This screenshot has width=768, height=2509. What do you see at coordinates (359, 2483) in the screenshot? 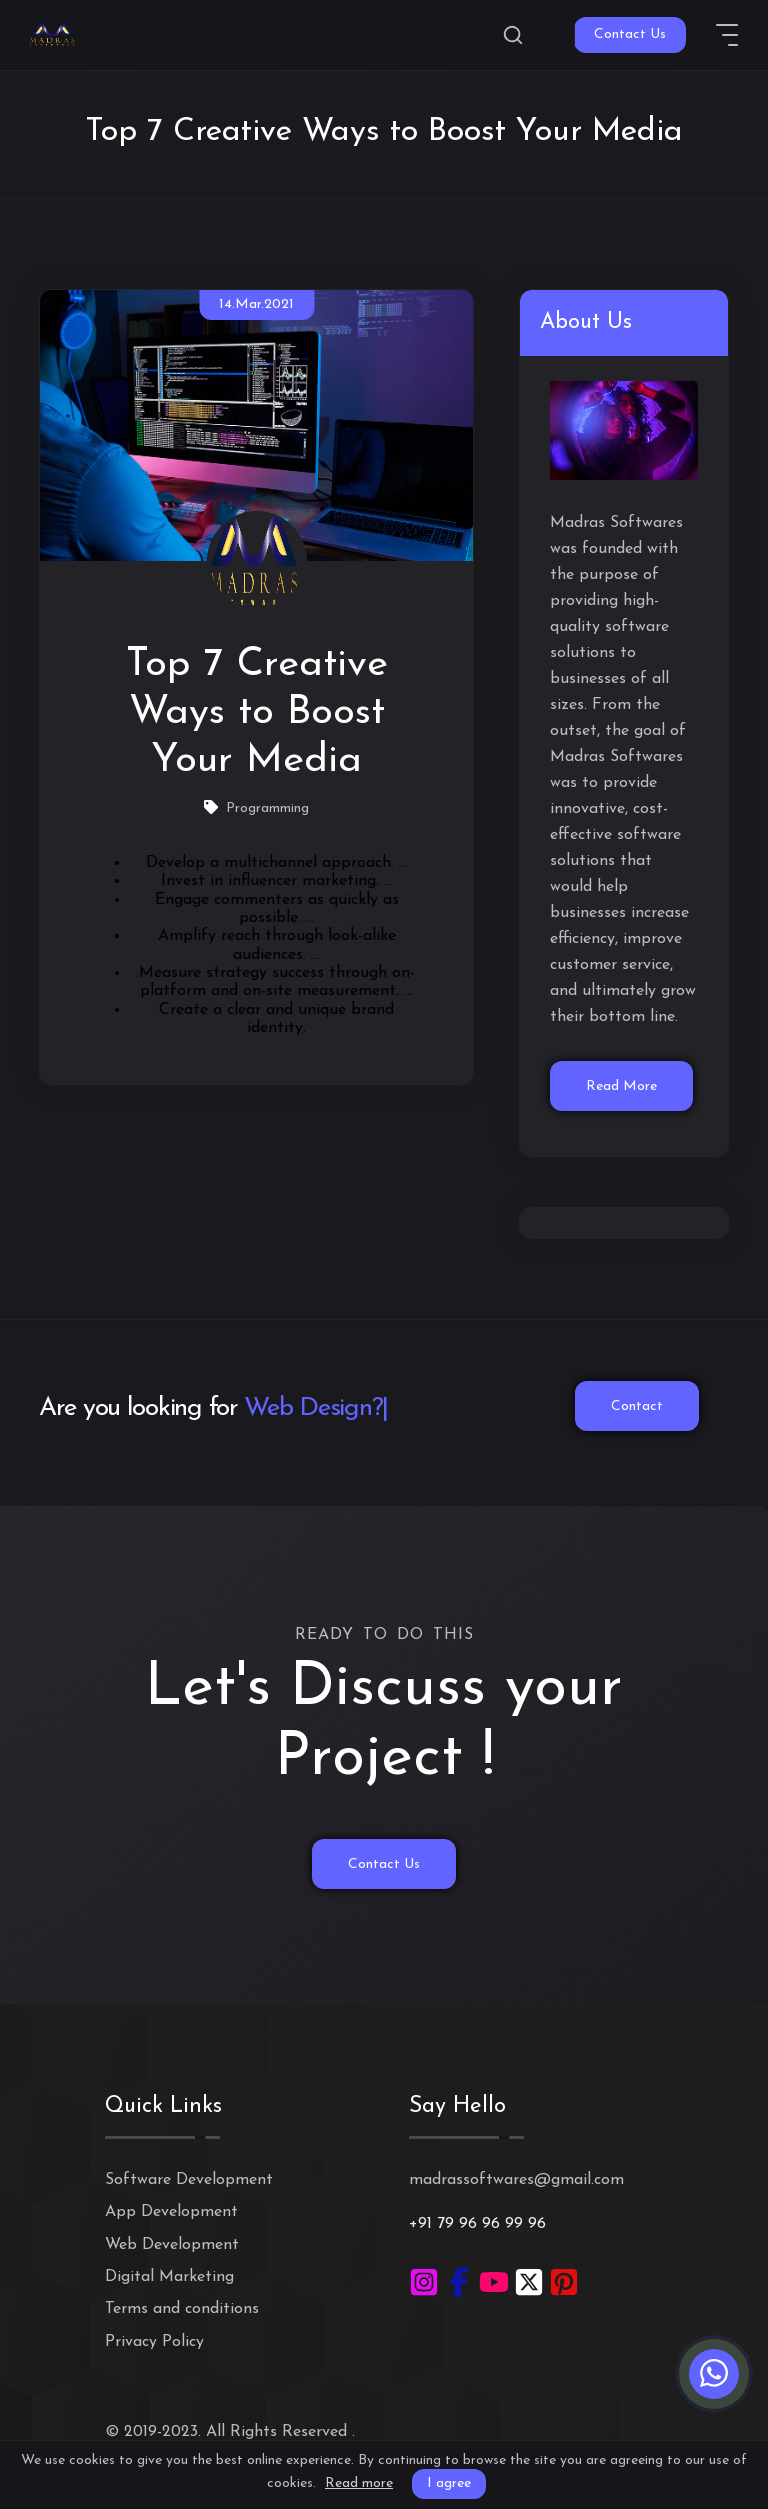
I see `Read more` at bounding box center [359, 2483].